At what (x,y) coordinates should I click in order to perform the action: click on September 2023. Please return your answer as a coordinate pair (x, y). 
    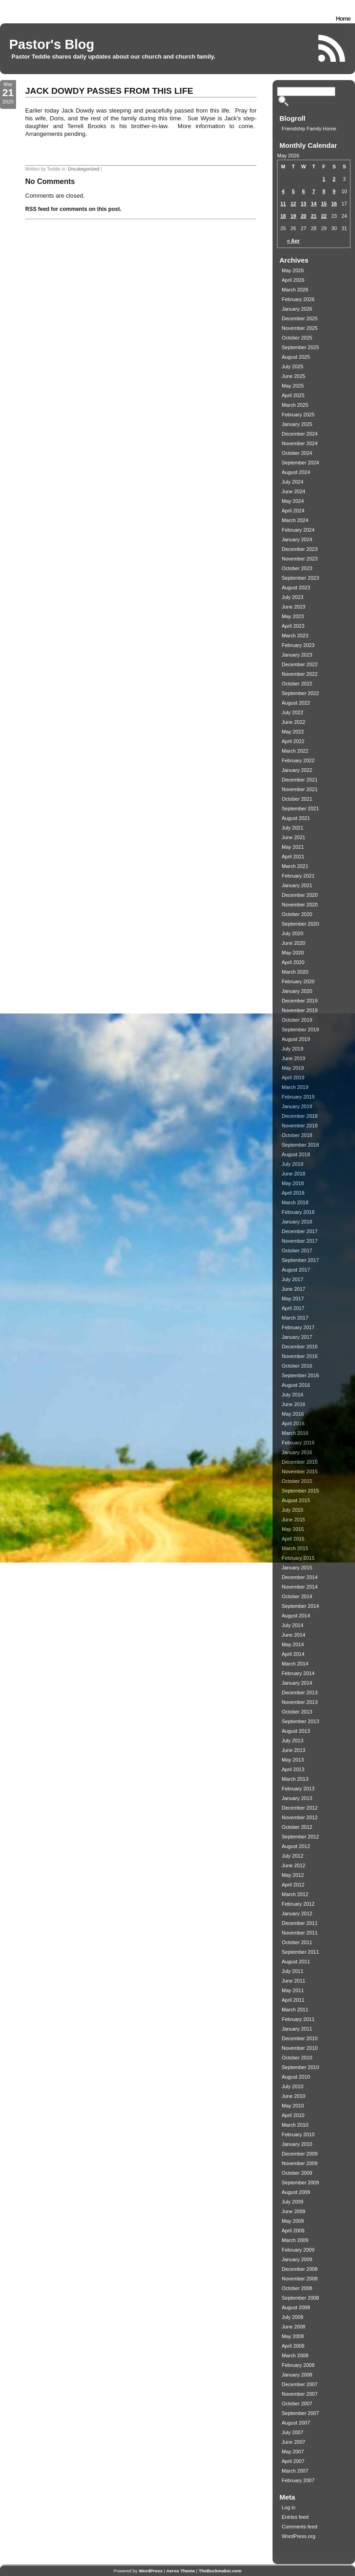
    Looking at the image, I should click on (300, 578).